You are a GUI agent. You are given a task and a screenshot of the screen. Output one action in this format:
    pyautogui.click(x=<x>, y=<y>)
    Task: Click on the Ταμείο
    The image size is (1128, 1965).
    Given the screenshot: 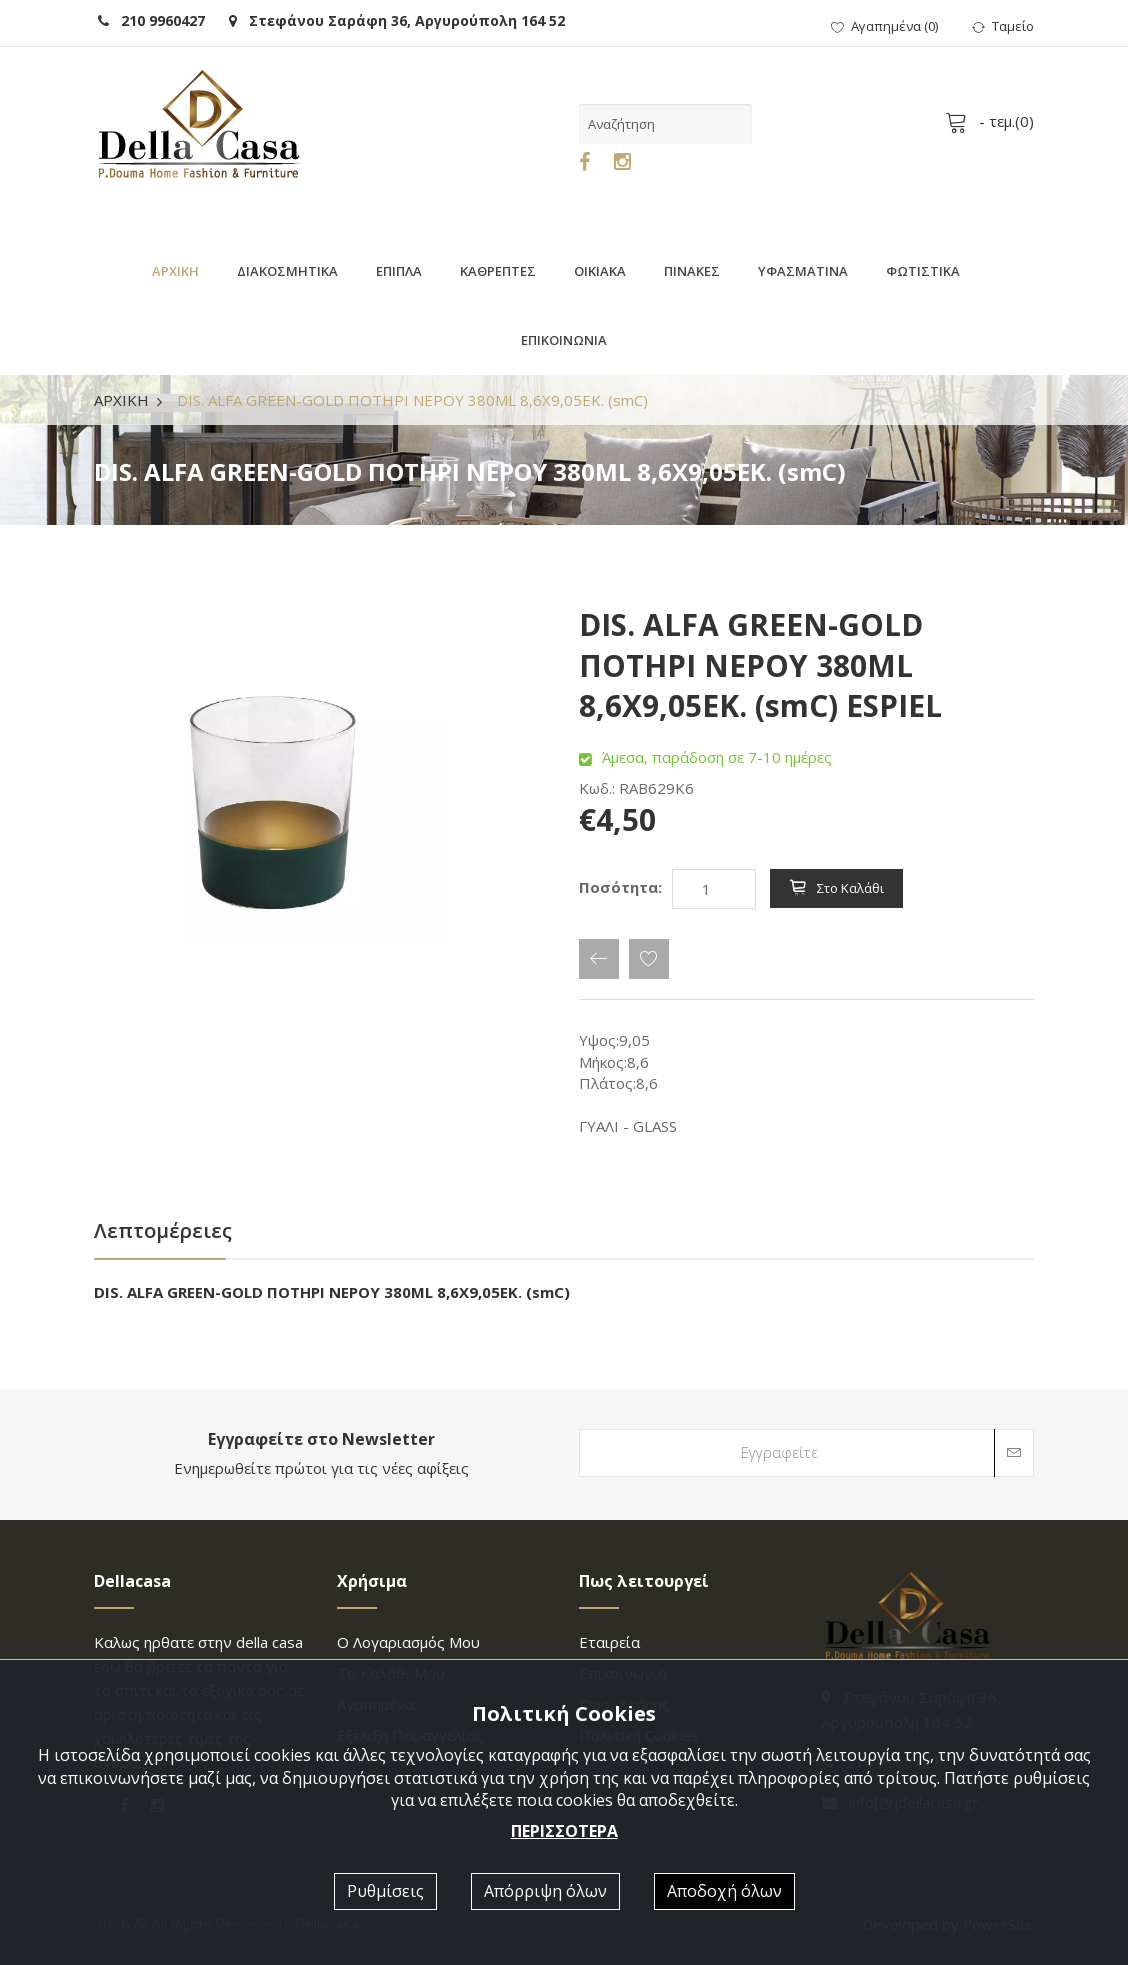 What is the action you would take?
    pyautogui.click(x=1003, y=26)
    